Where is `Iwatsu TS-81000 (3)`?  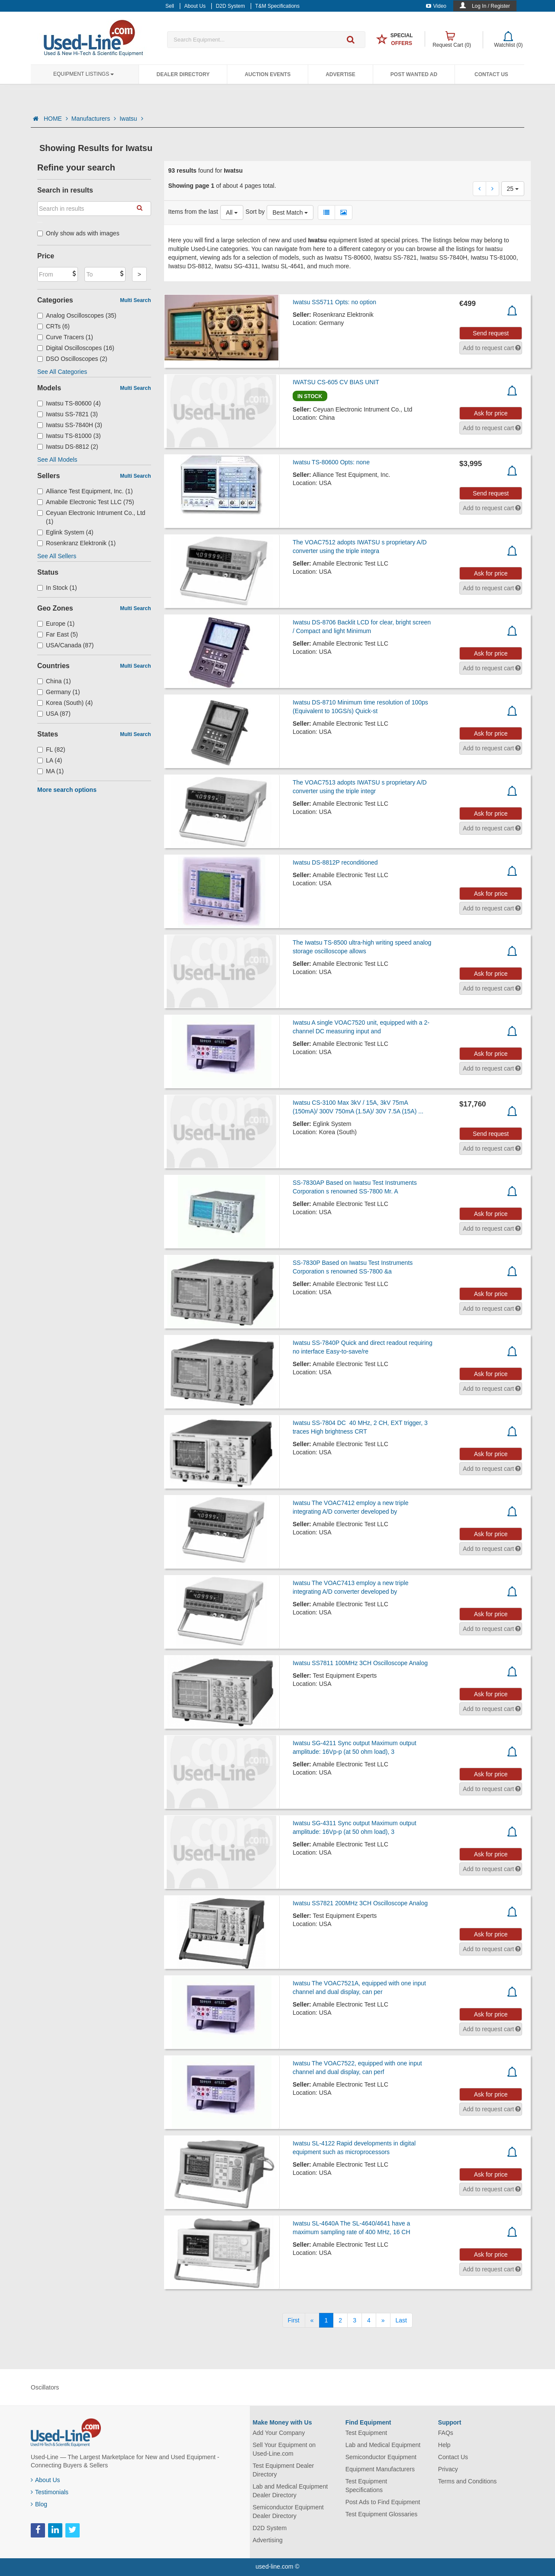
Iwatsu TS-81000 (3) is located at coordinates (69, 435).